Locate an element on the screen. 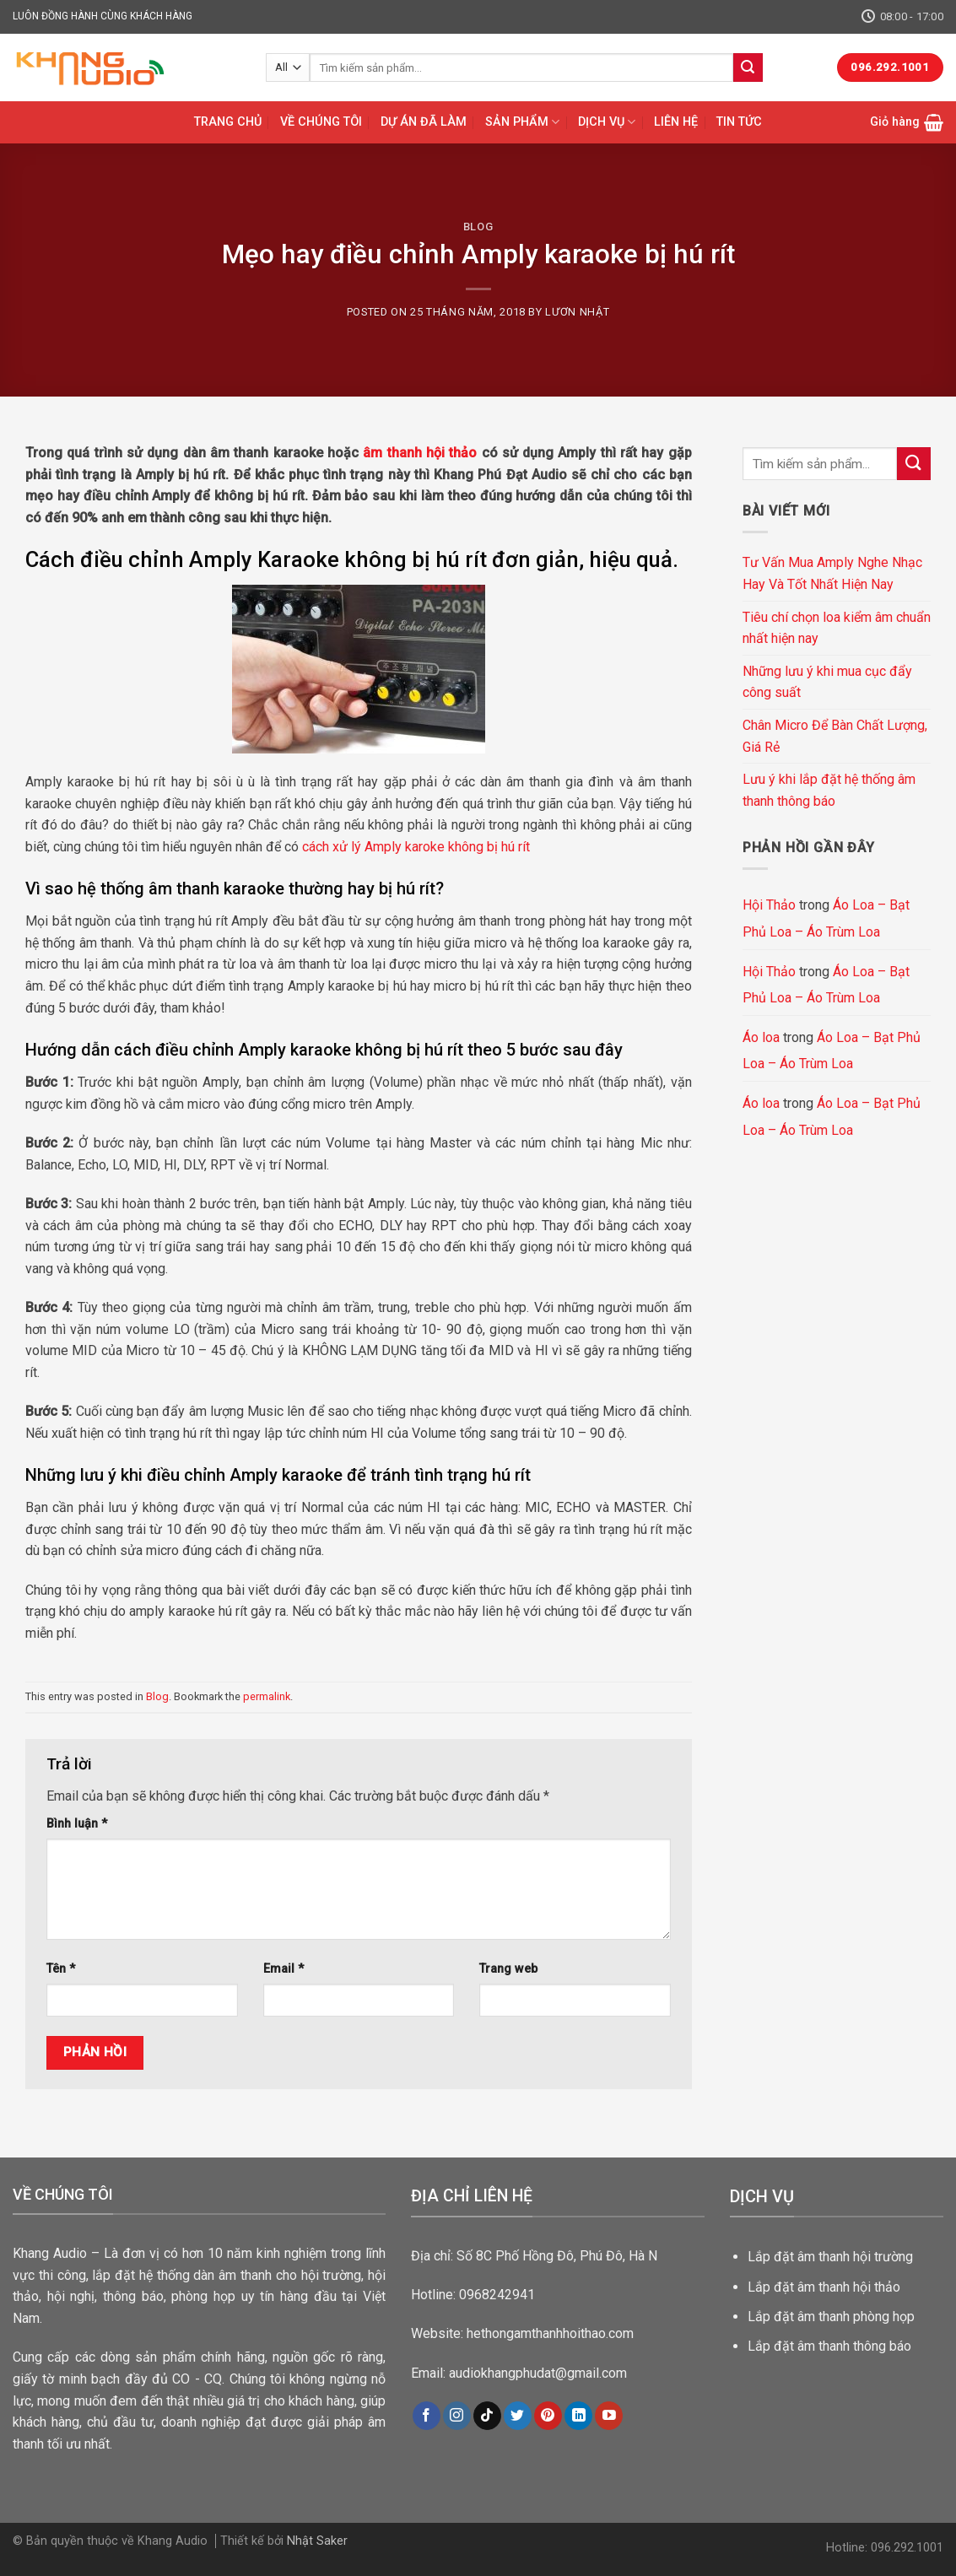  audiokhangphudat@gmail.com is located at coordinates (538, 2373).